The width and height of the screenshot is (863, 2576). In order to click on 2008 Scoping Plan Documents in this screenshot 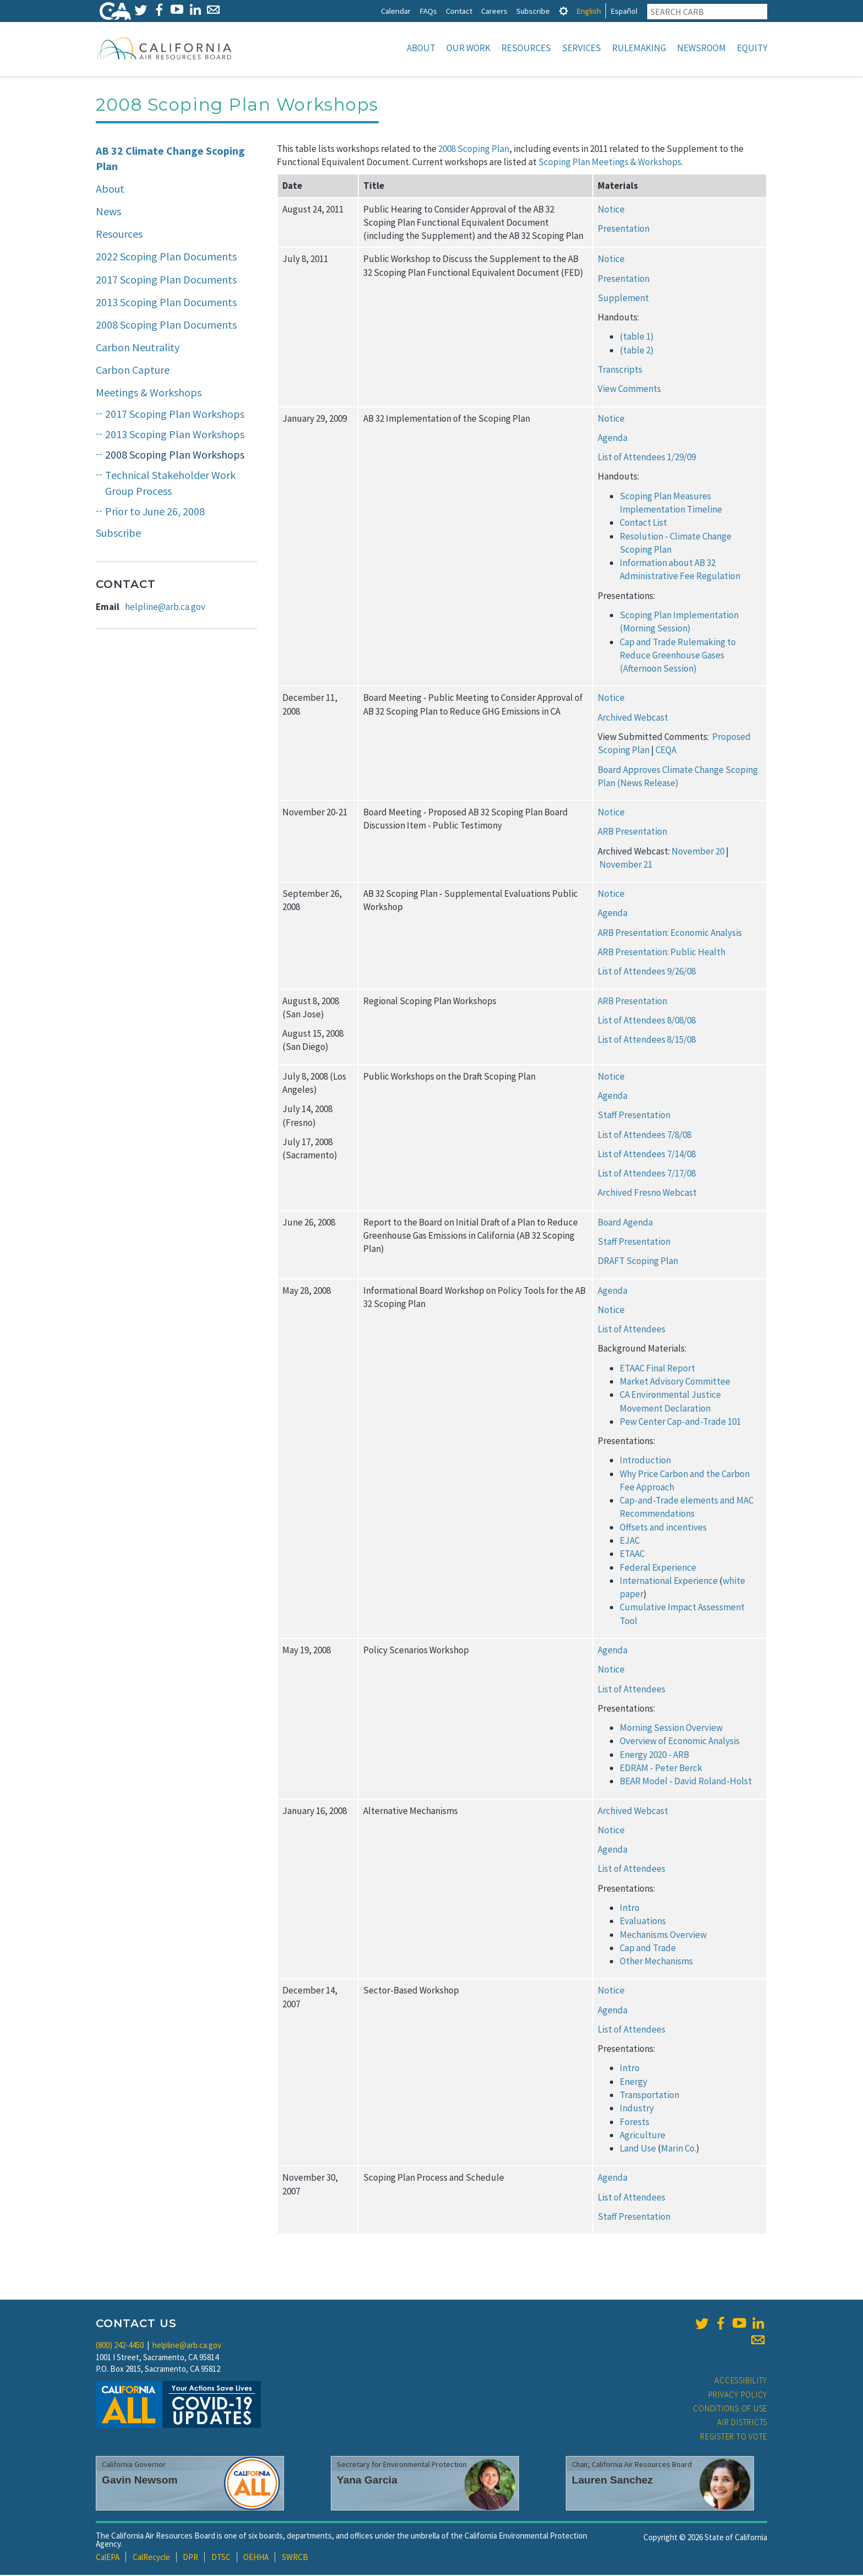, I will do `click(166, 326)`.